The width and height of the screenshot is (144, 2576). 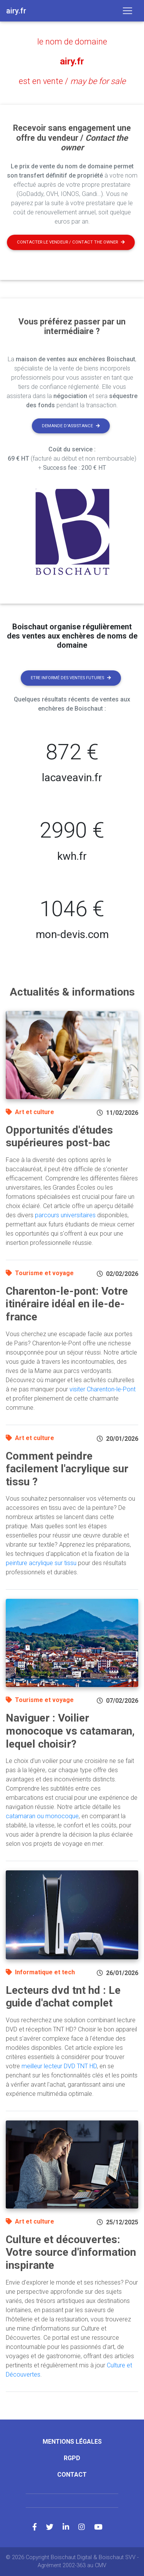 What do you see at coordinates (72, 2458) in the screenshot?
I see `RGPD` at bounding box center [72, 2458].